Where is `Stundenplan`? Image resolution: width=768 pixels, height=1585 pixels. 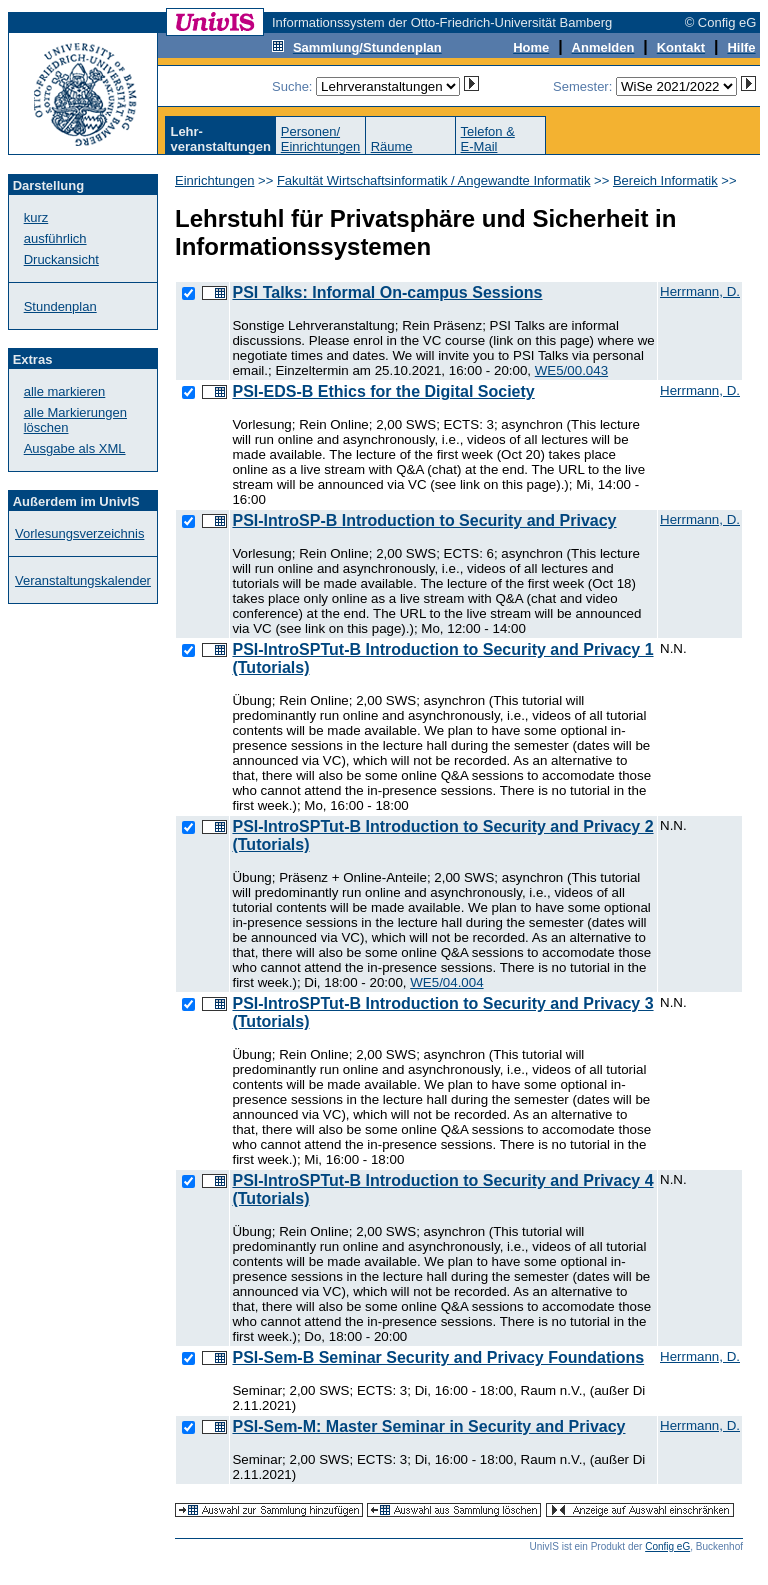
Stundenplan is located at coordinates (60, 306).